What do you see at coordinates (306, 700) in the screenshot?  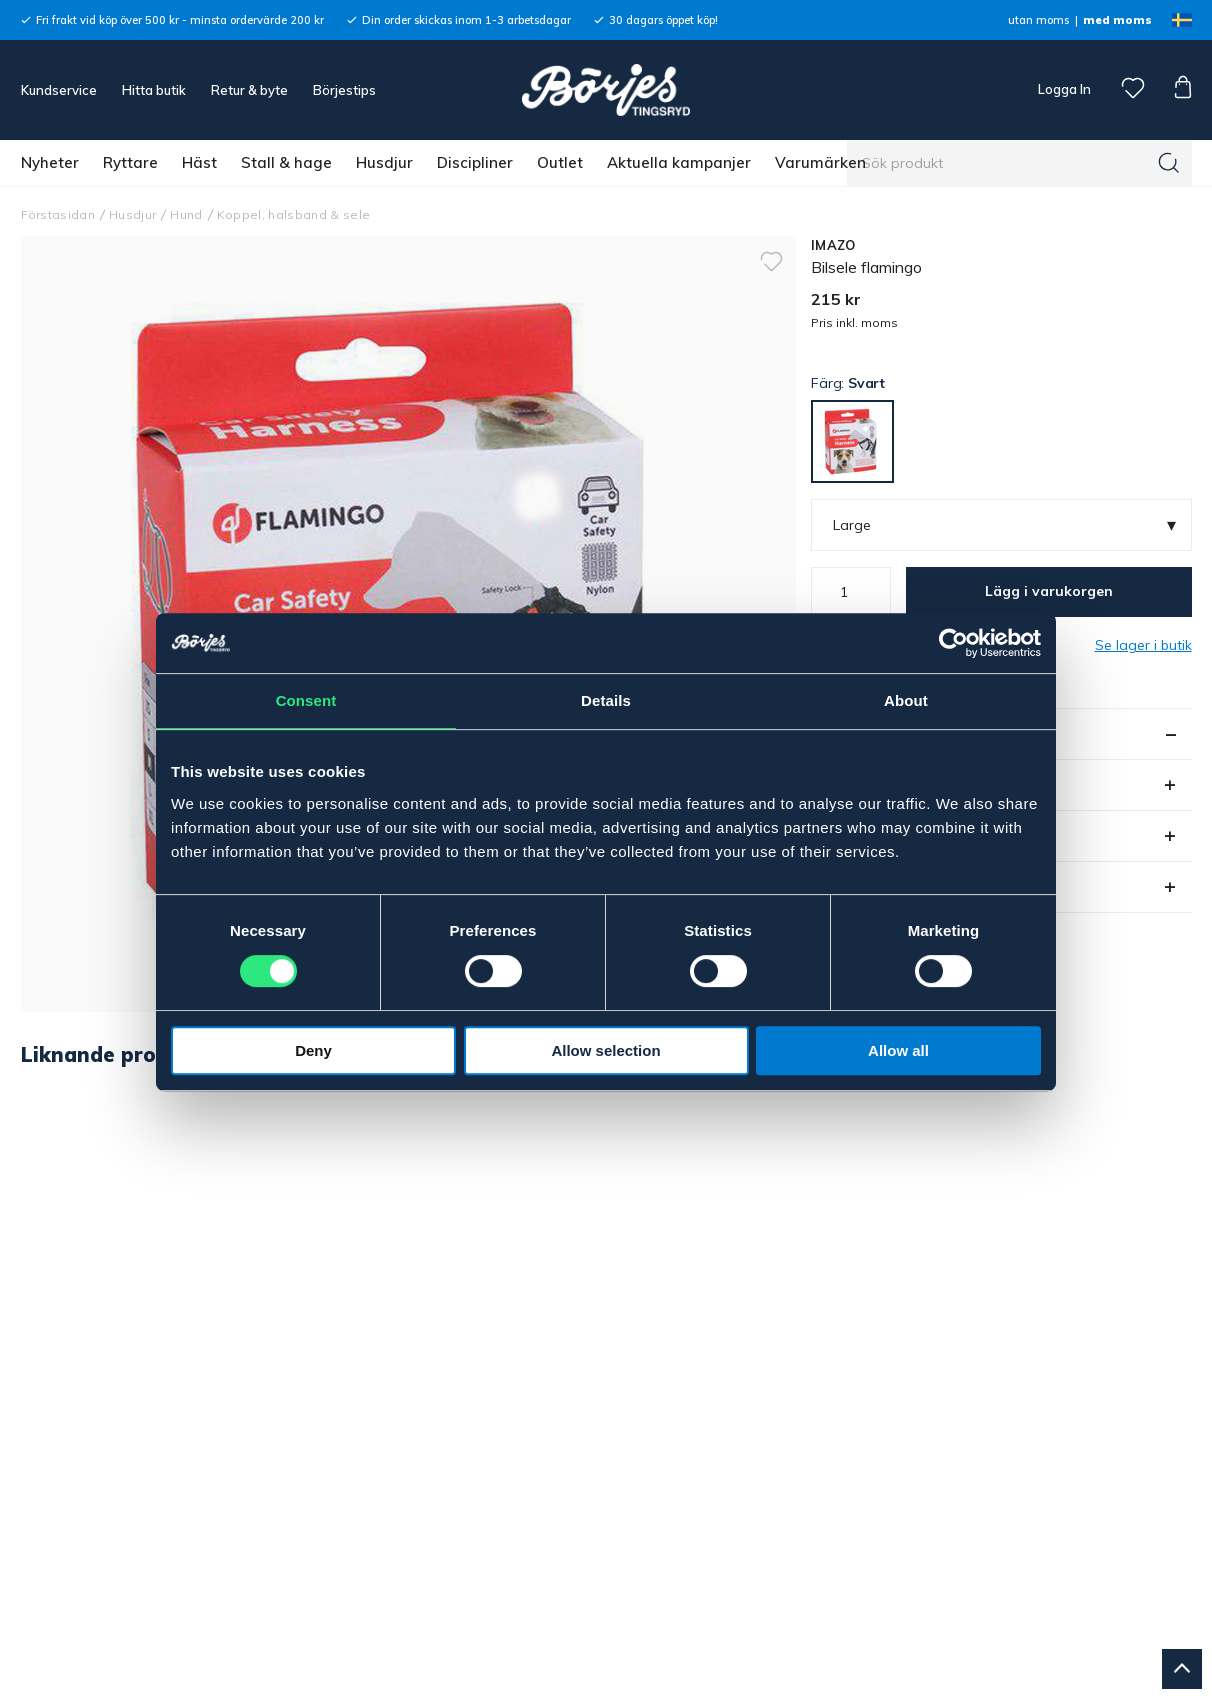 I see `Consent [tab]` at bounding box center [306, 700].